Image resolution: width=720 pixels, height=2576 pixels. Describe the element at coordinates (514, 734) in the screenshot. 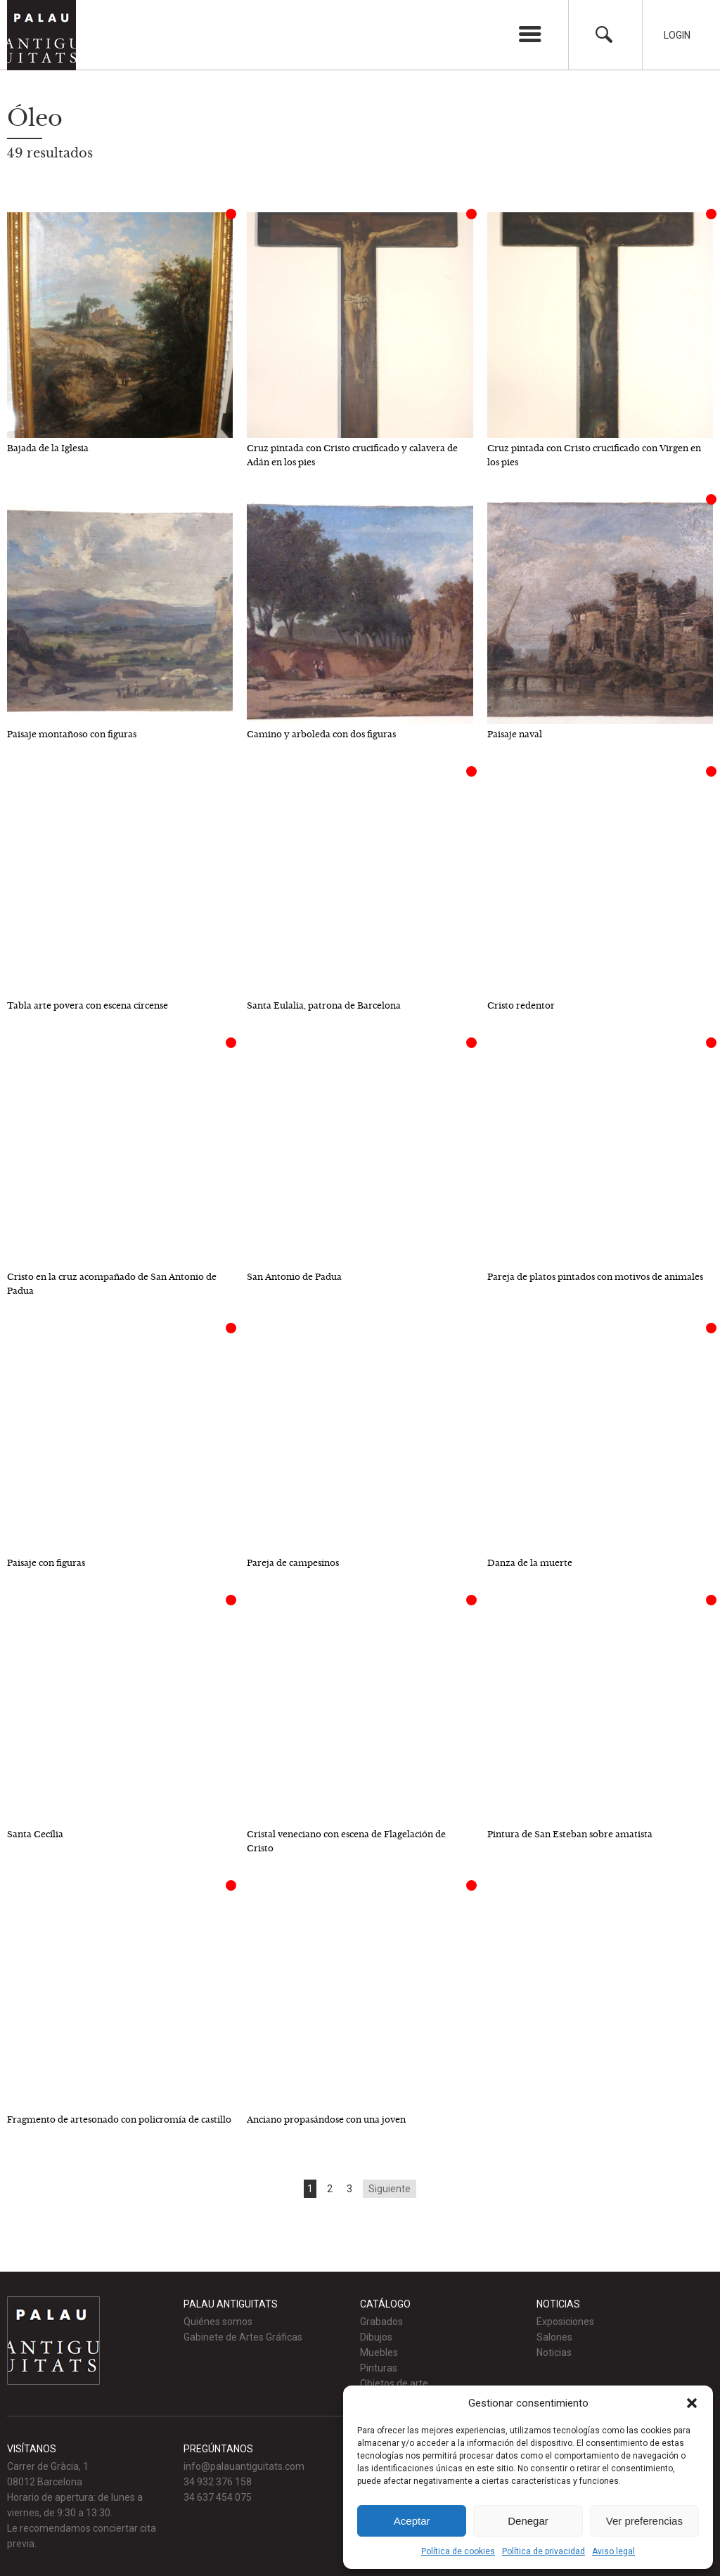

I see `Paisaje naval` at that location.